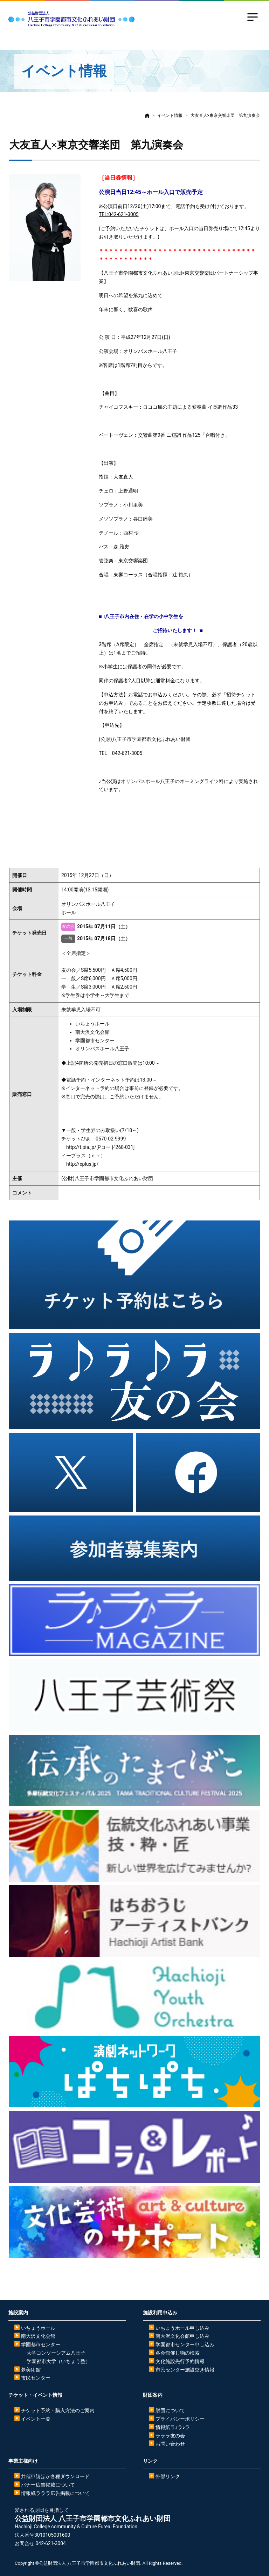  Describe the element at coordinates (40, 2344) in the screenshot. I see `学園都市センター` at that location.